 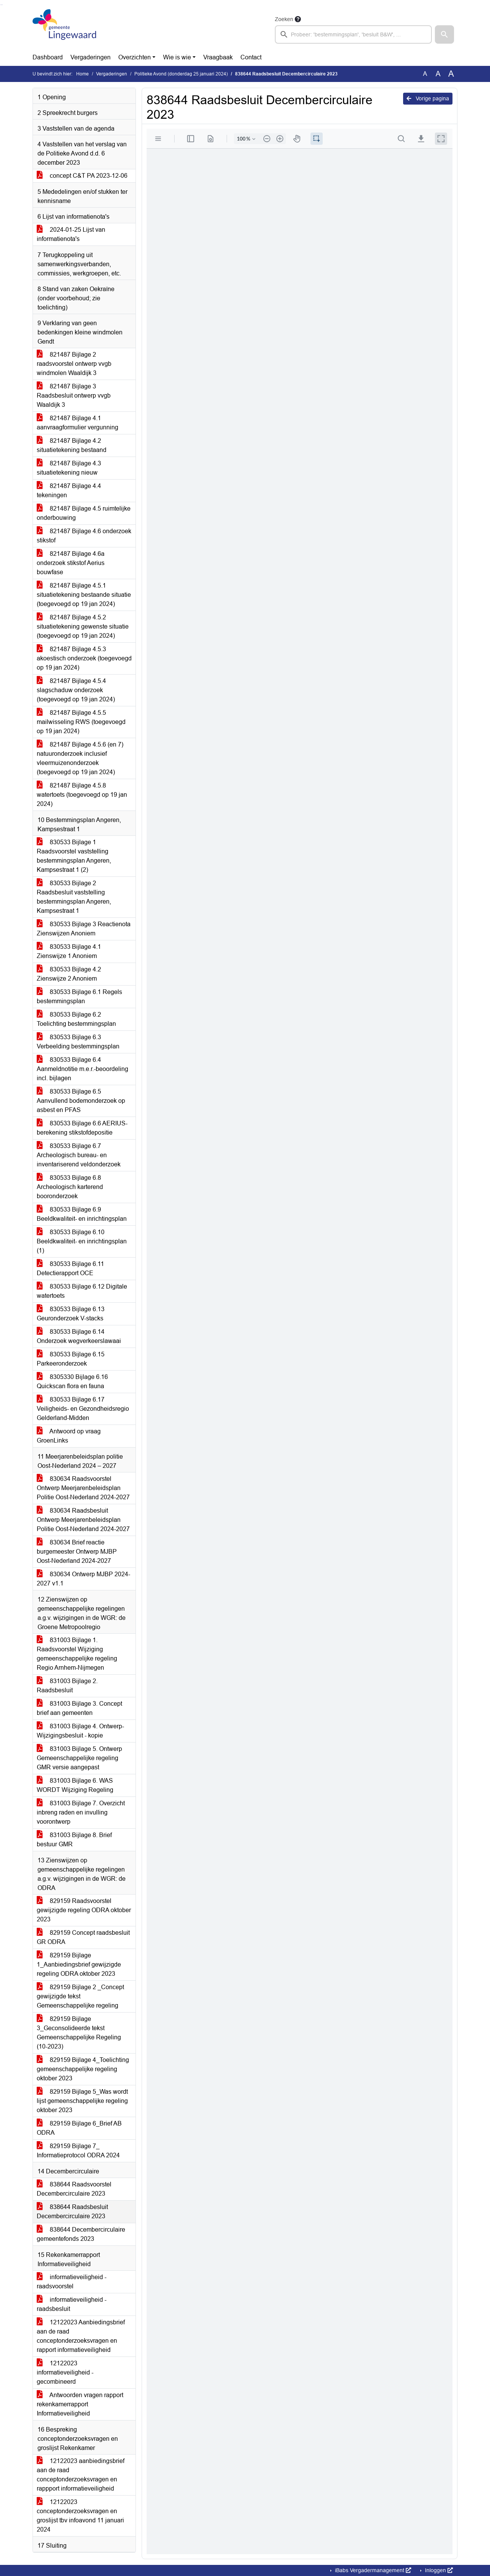 I want to click on 821487 Bijlage 4.5 ruimtelijke onderbouwing, so click(x=84, y=513).